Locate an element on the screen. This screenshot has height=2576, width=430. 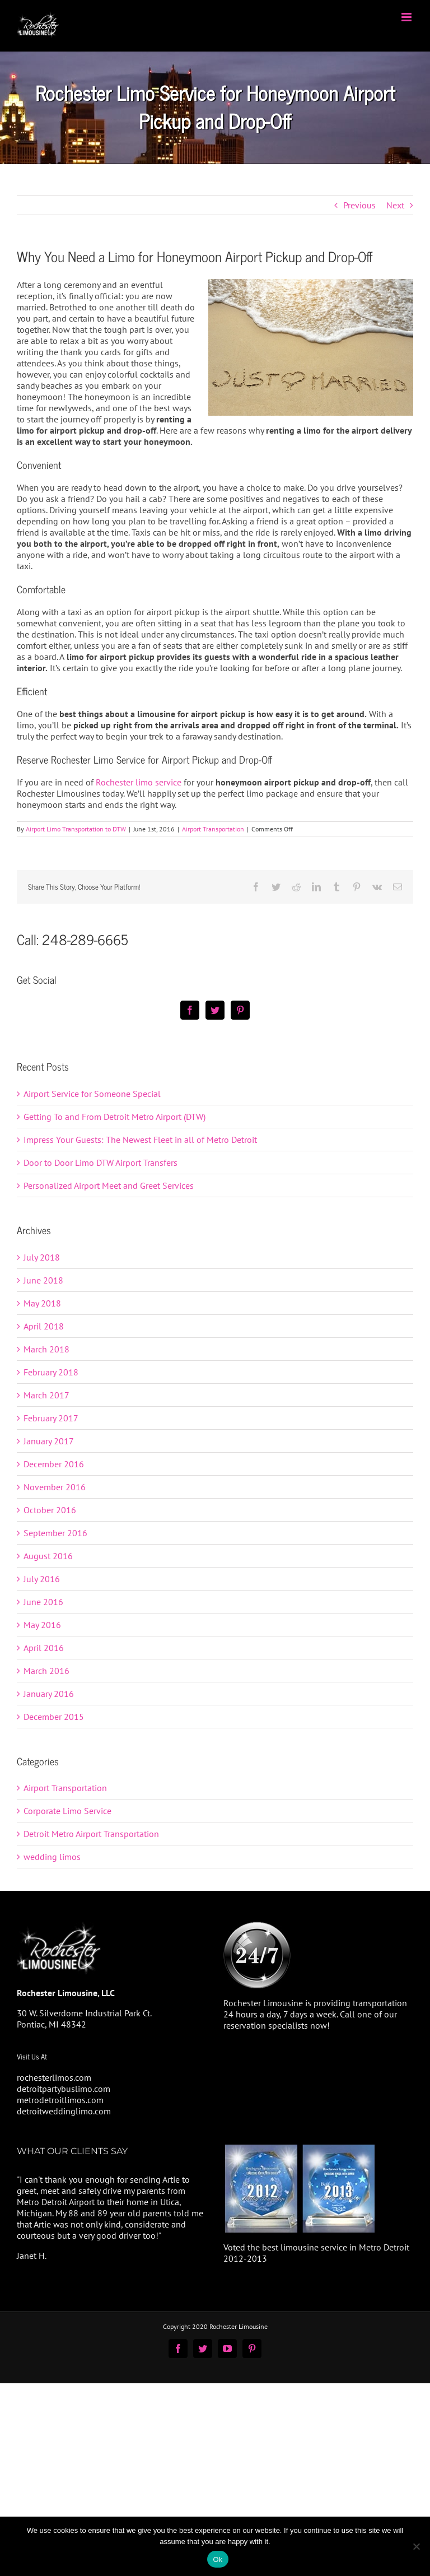
[Twitter] is located at coordinates (215, 1010).